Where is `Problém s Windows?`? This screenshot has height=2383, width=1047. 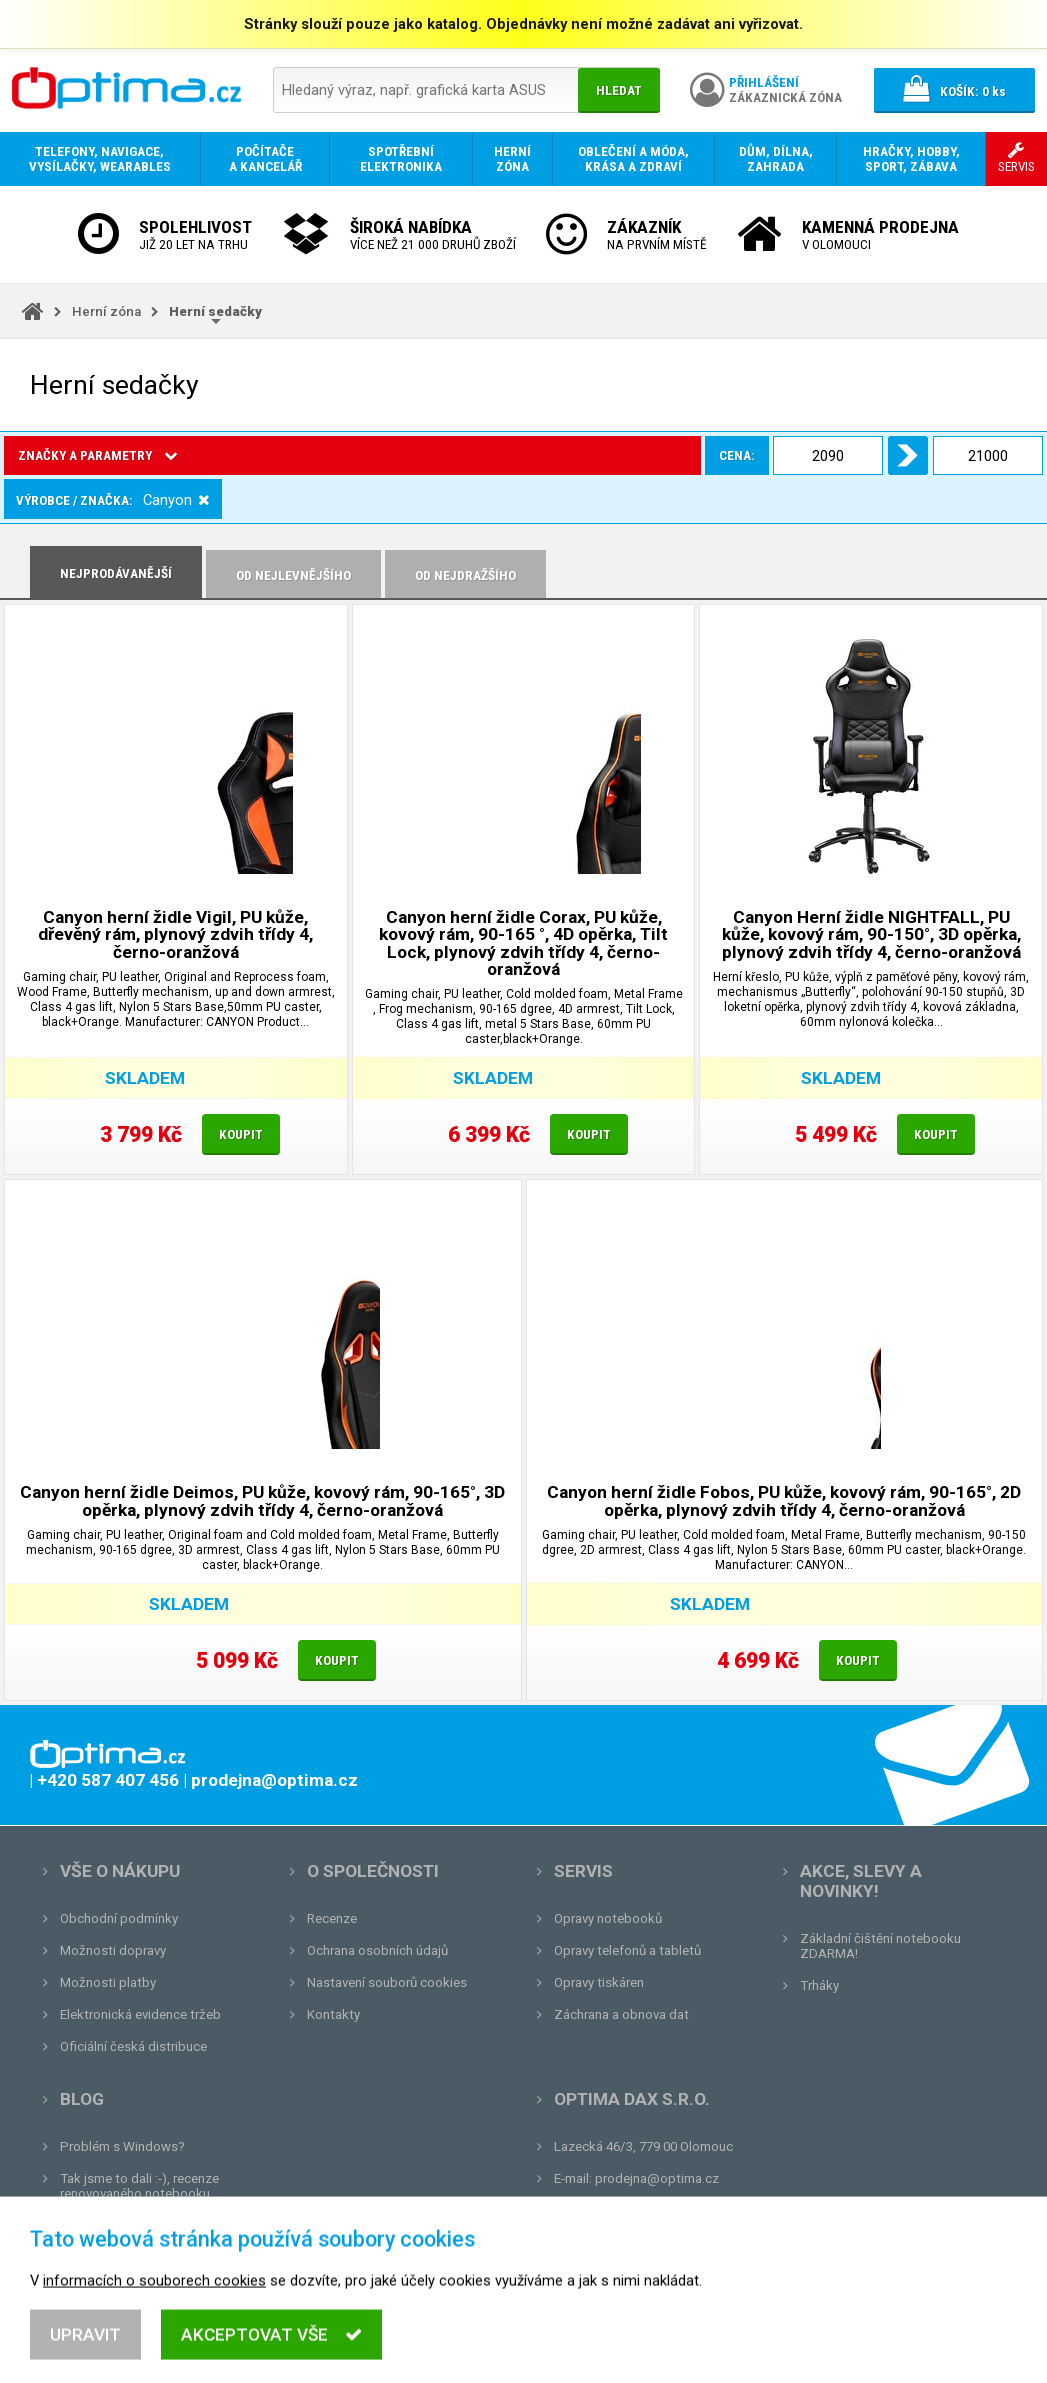
Problém s Windows? is located at coordinates (122, 2146).